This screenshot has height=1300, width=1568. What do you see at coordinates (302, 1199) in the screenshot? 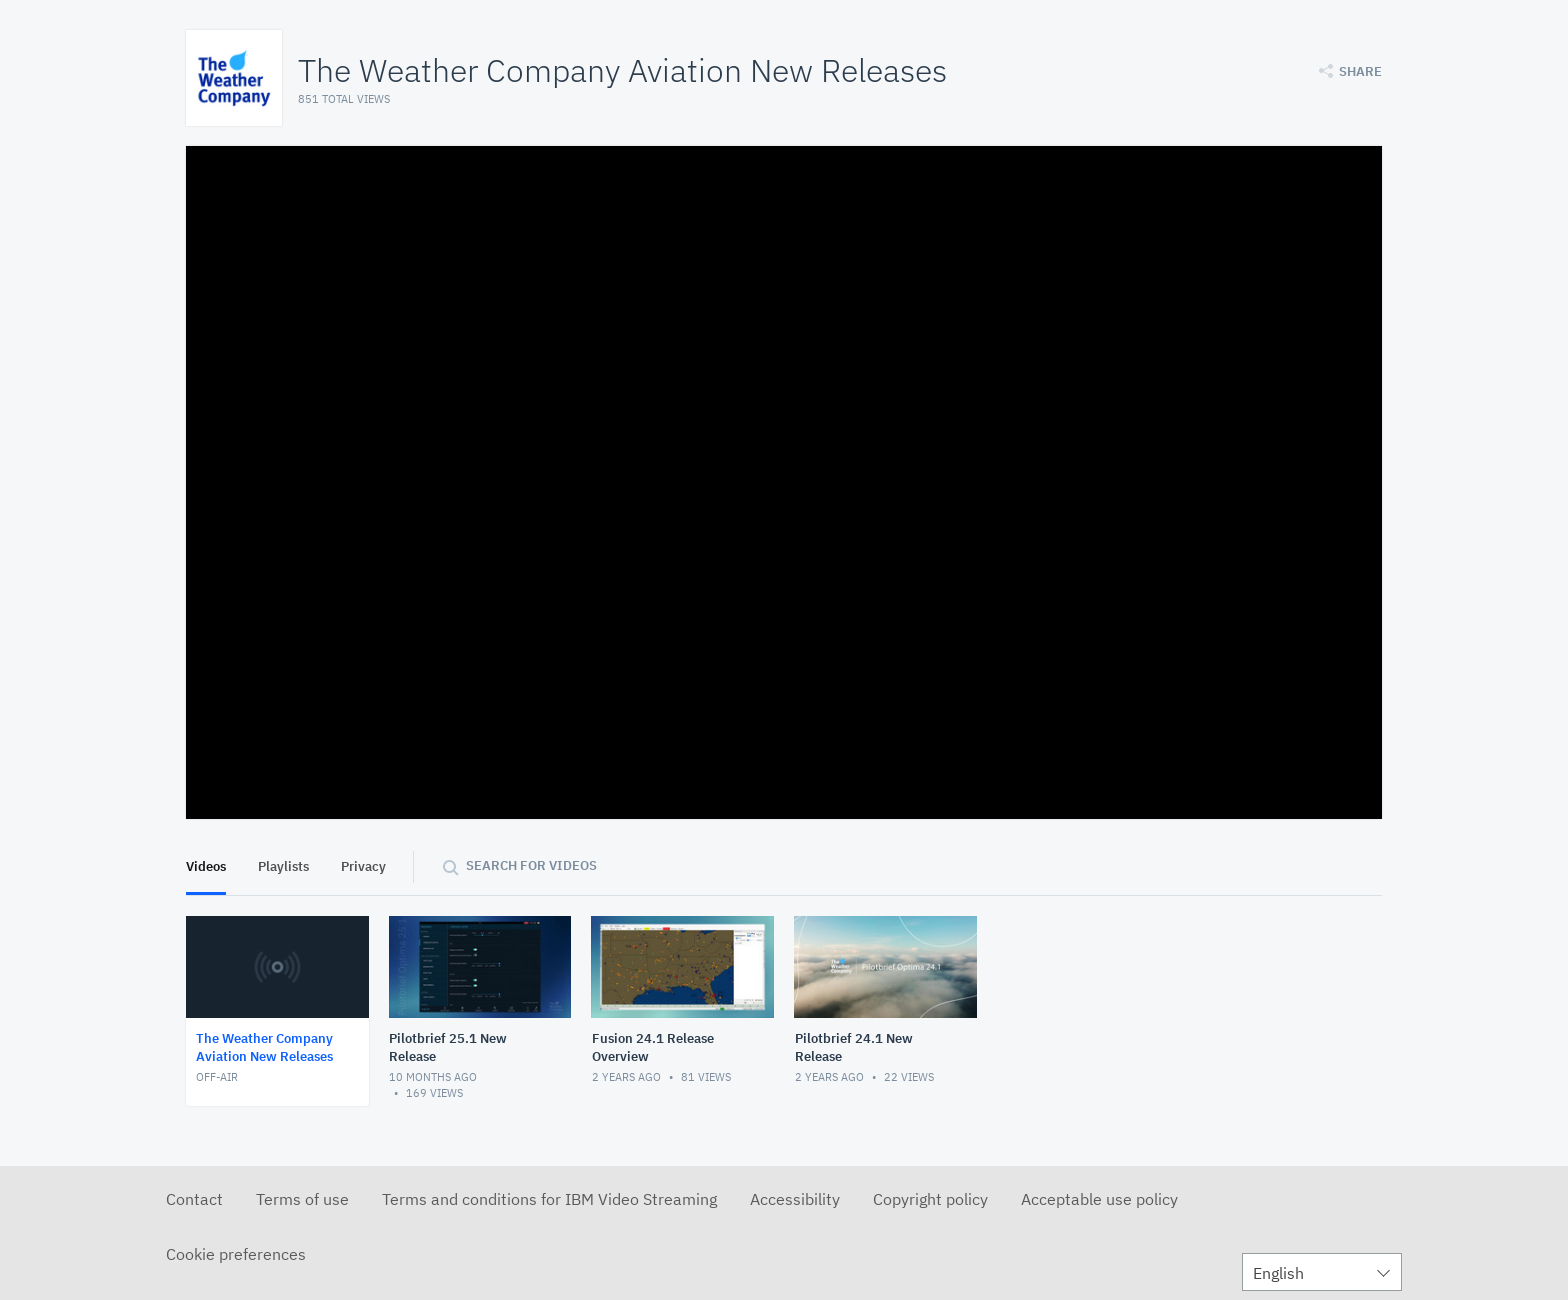
I see `Terms of use` at bounding box center [302, 1199].